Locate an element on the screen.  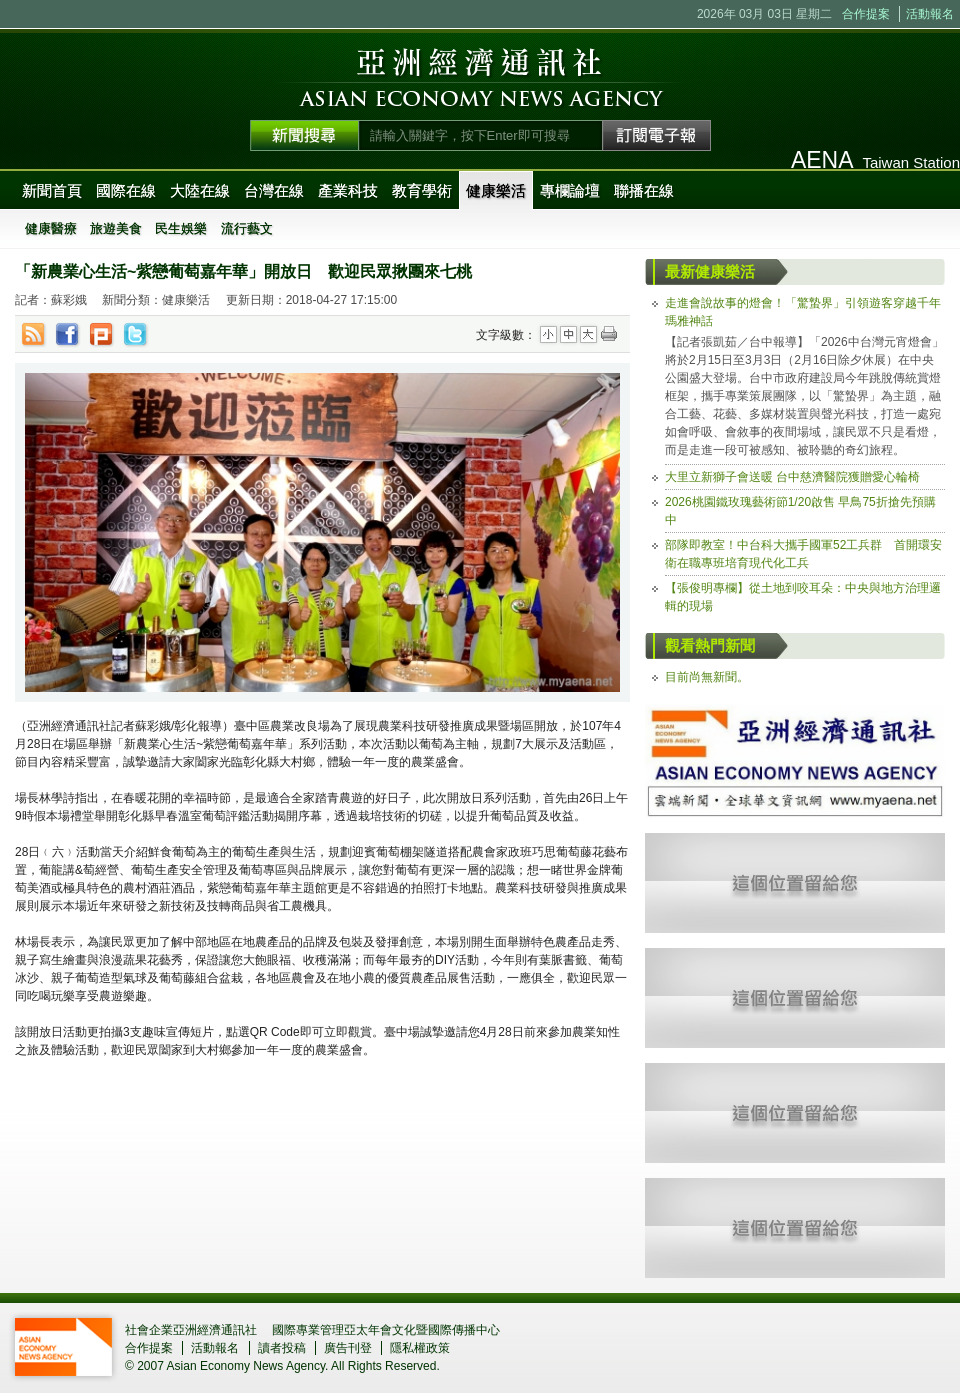
走進會說故事的燈會！「驚蟄界」引領遊客穿越千年瑪雅神話 [tab] is located at coordinates (803, 312).